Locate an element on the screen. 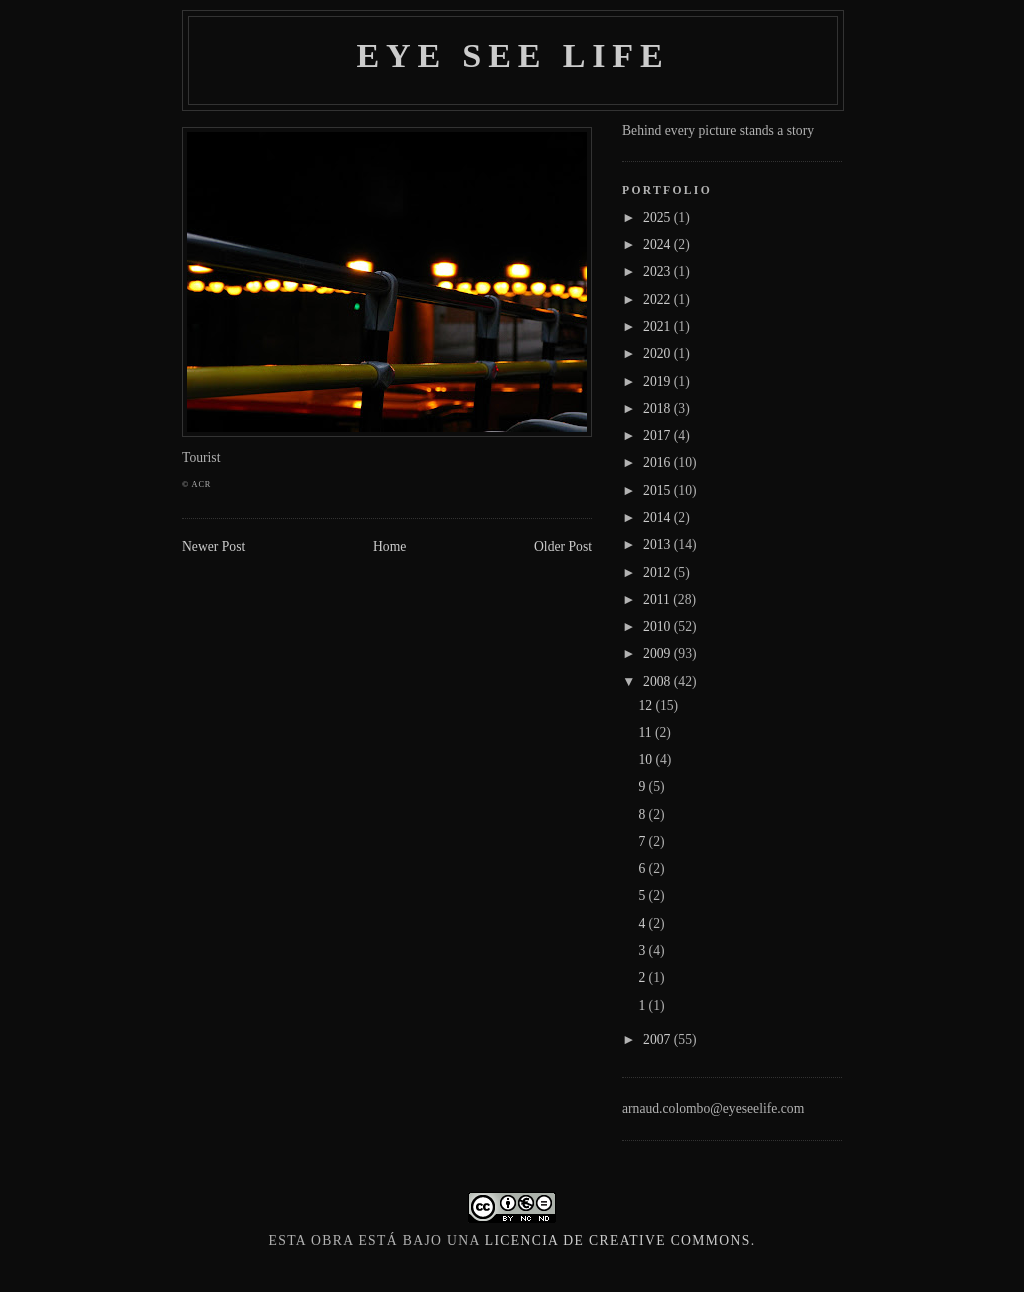  2007 is located at coordinates (658, 1039).